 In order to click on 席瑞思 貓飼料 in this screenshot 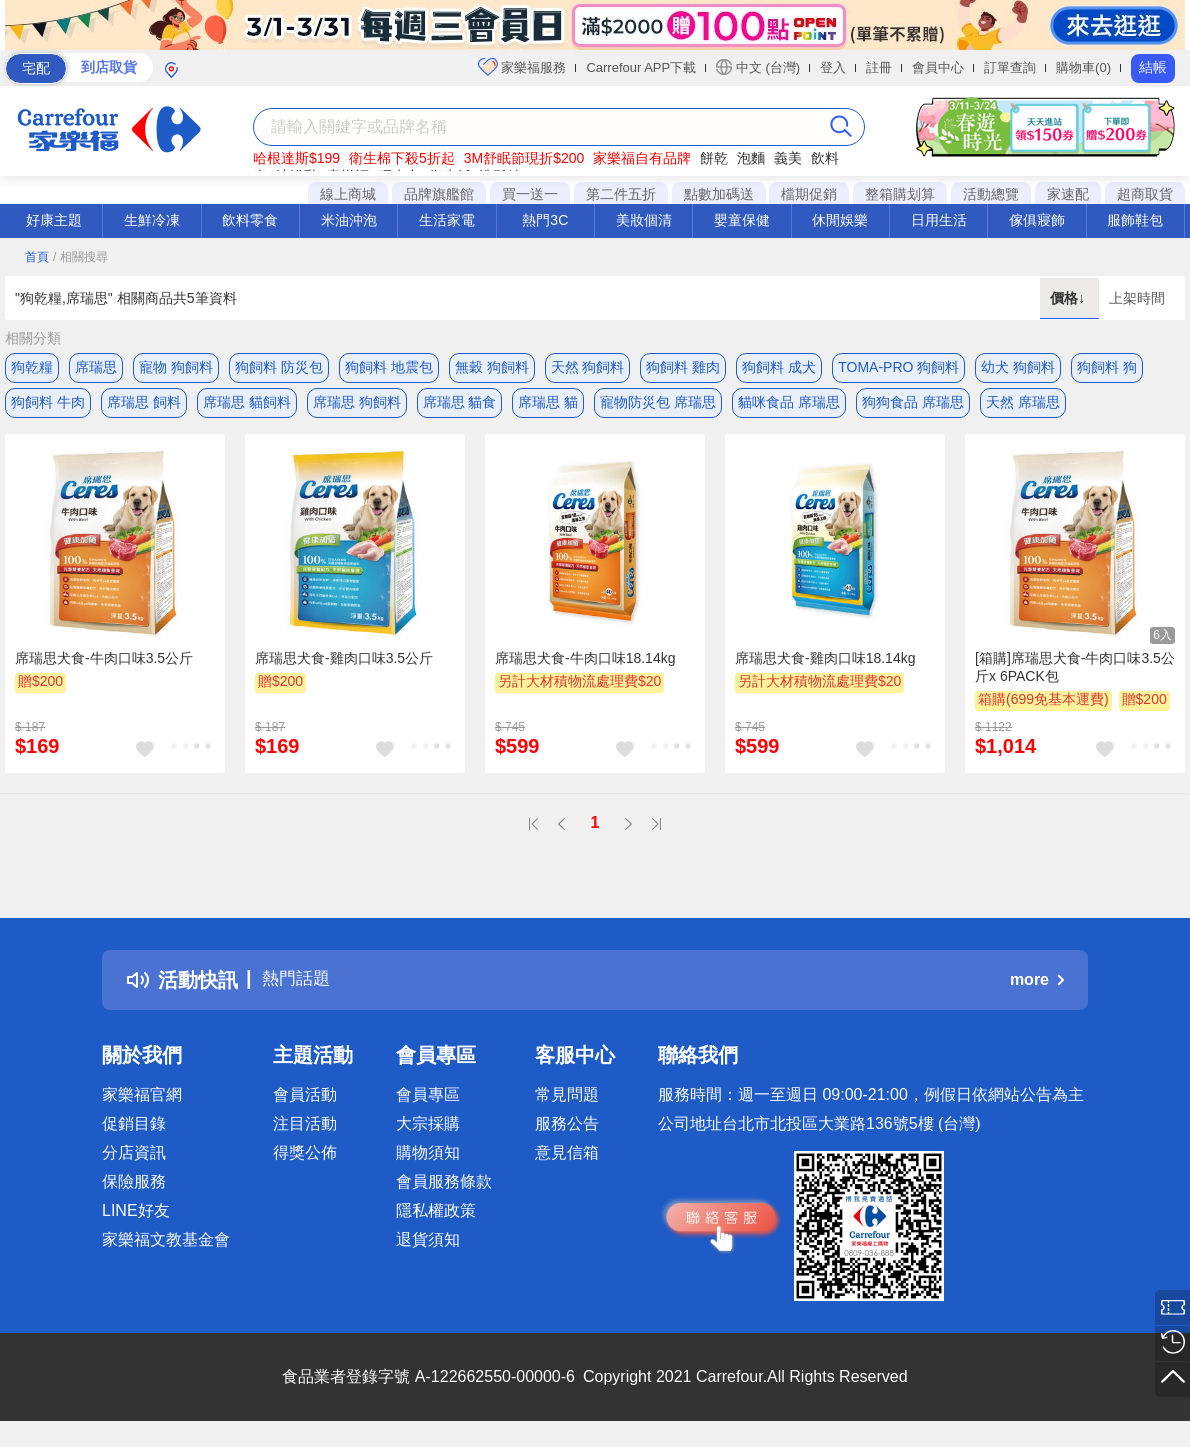, I will do `click(247, 407)`.